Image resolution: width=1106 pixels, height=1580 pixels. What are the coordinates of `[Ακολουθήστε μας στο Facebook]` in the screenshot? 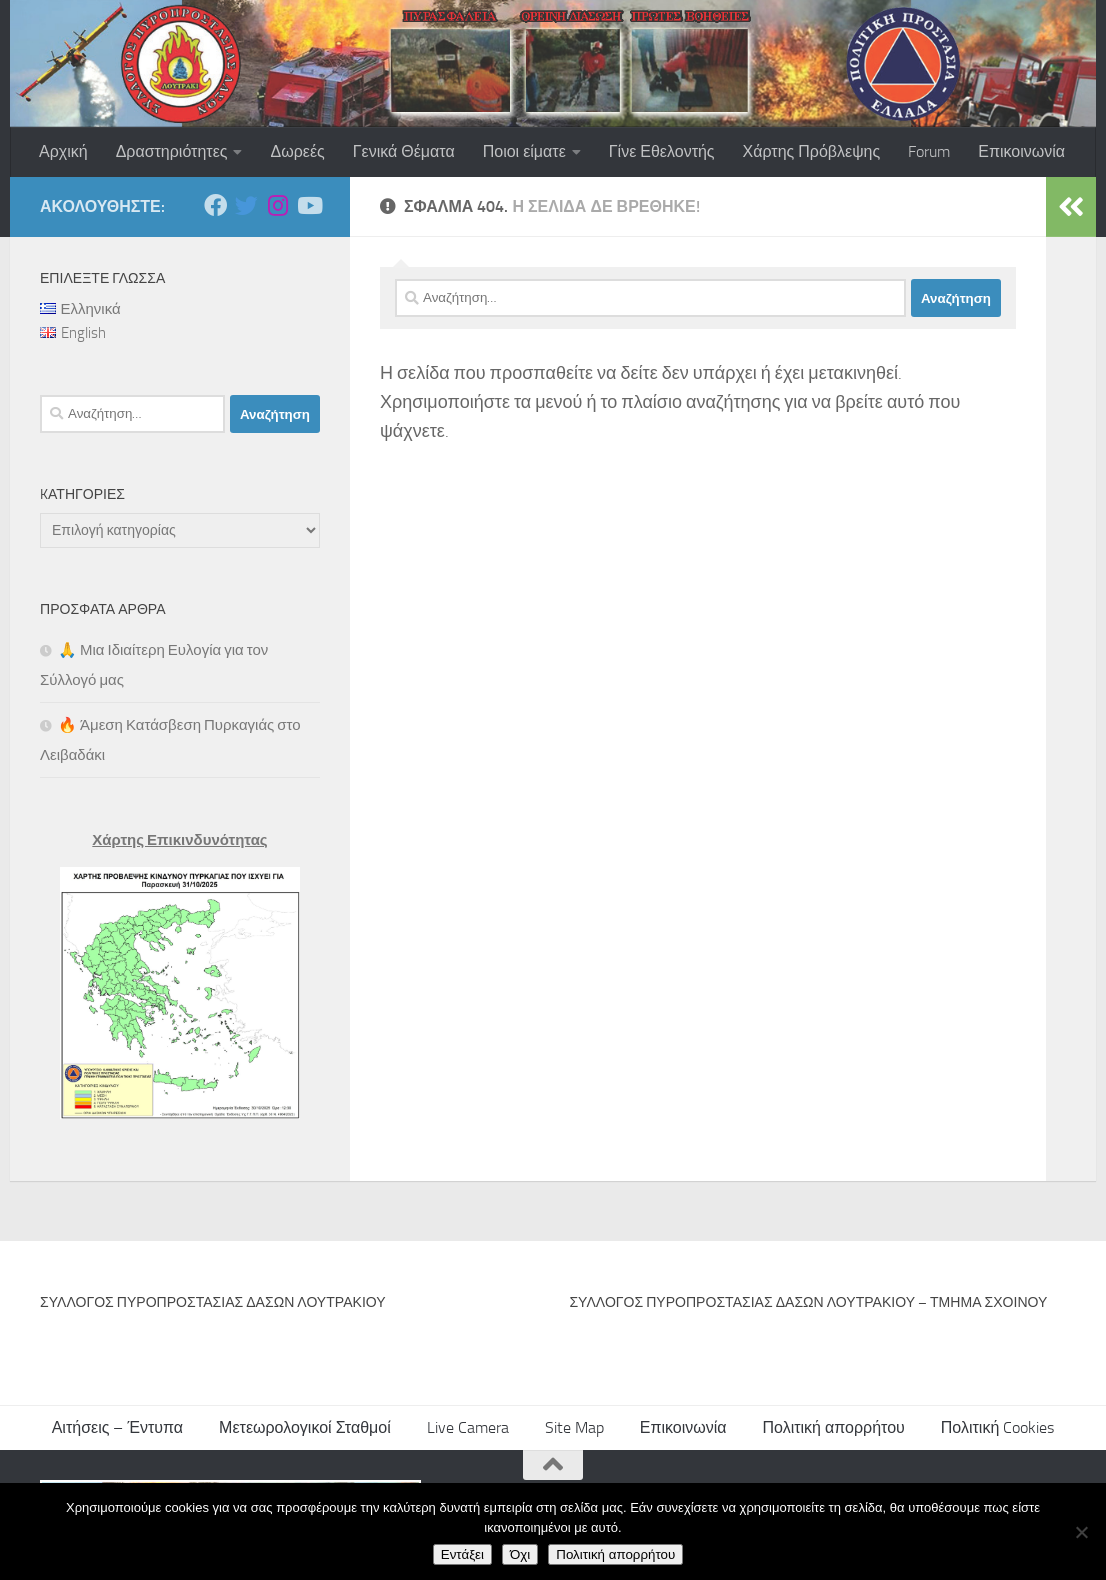 It's located at (215, 205).